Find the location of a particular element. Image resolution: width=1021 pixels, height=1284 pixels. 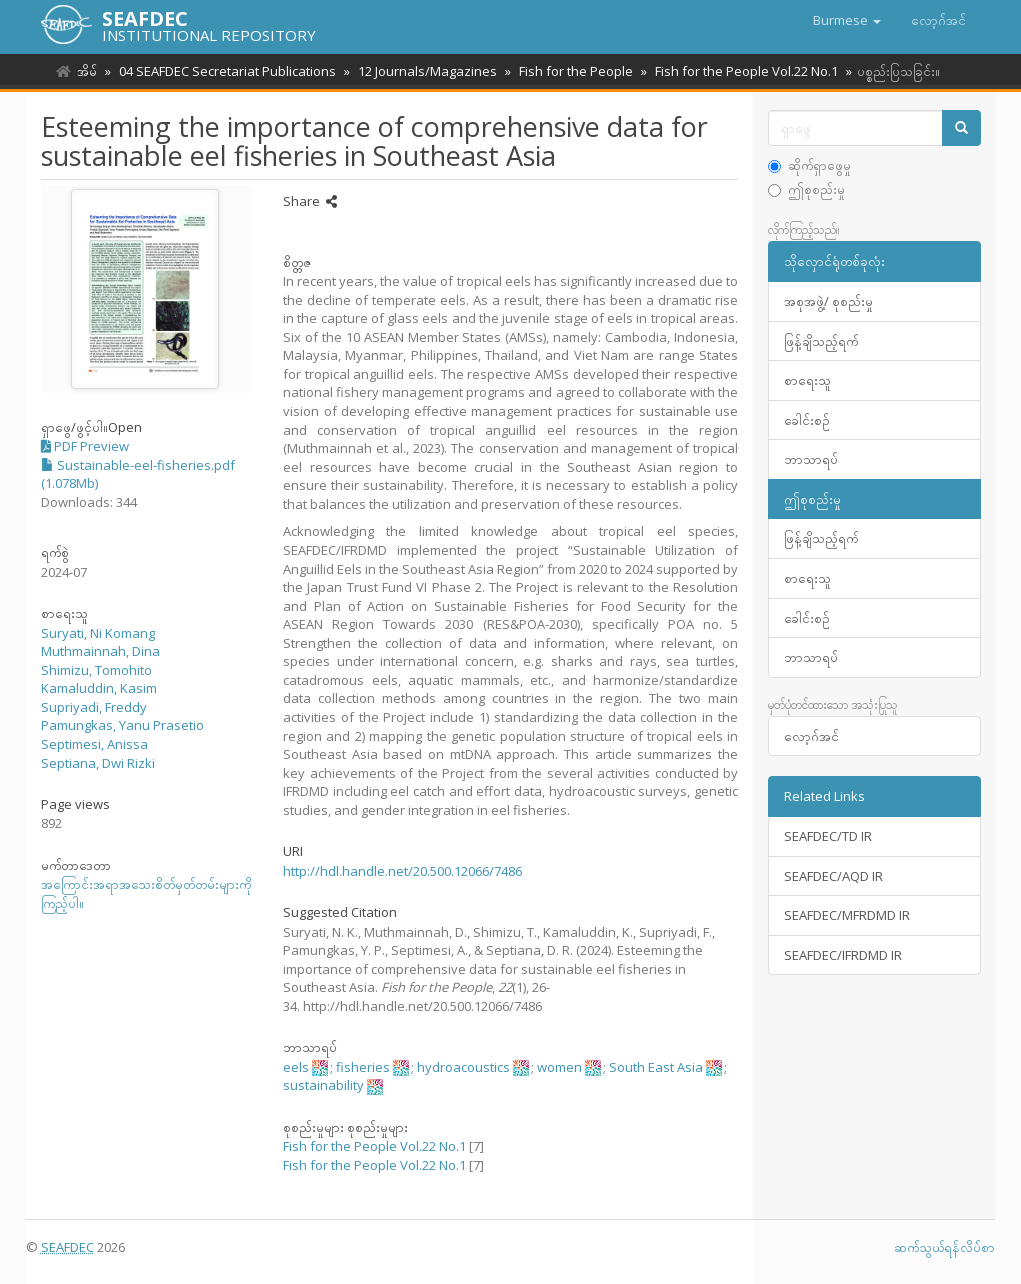

Fish for the People is located at coordinates (567, 71).